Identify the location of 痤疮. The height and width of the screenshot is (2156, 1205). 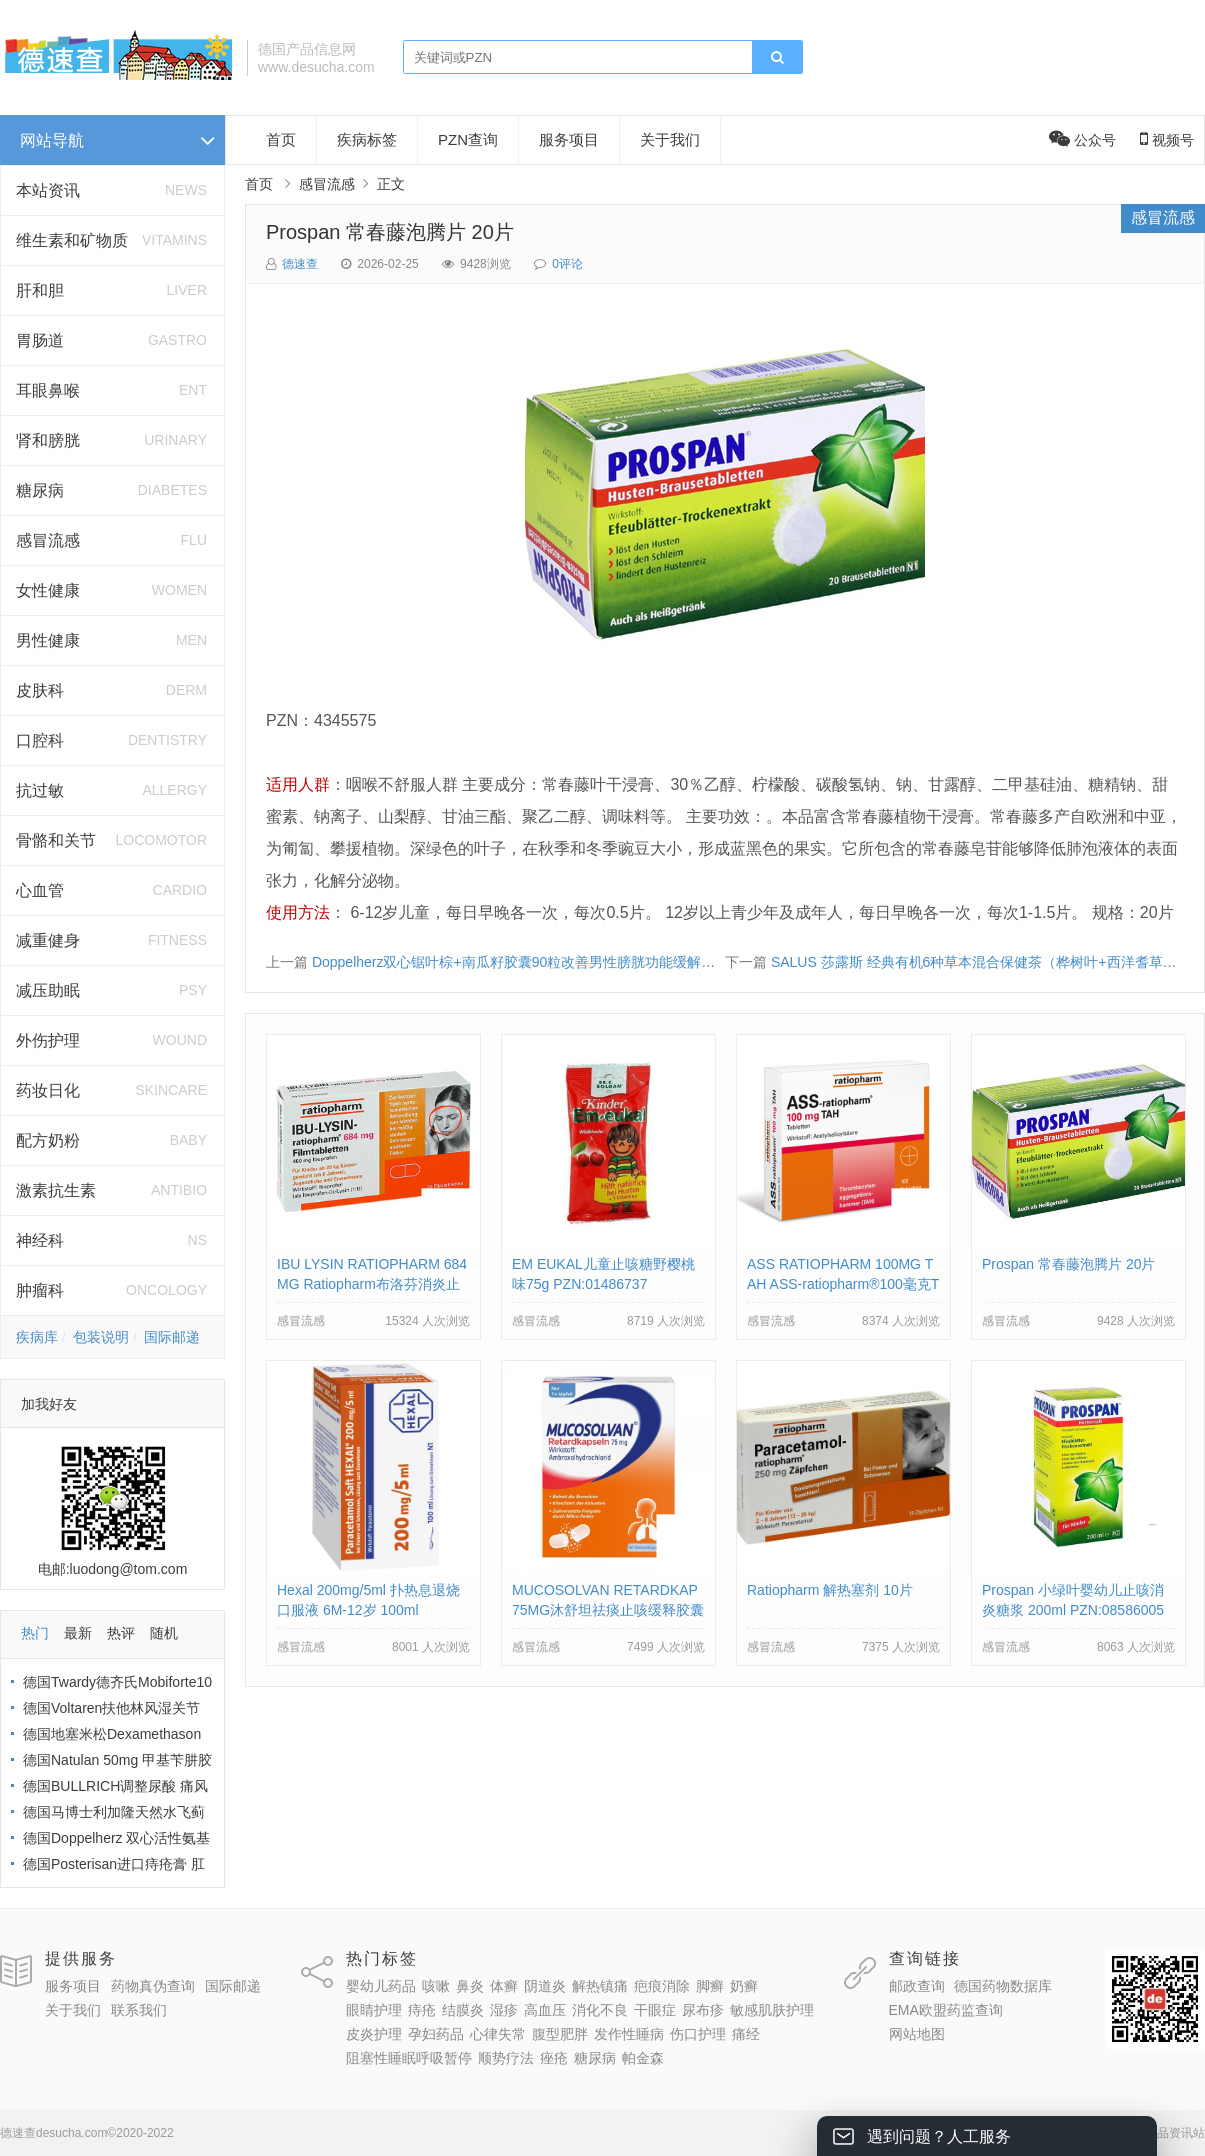
(554, 2058).